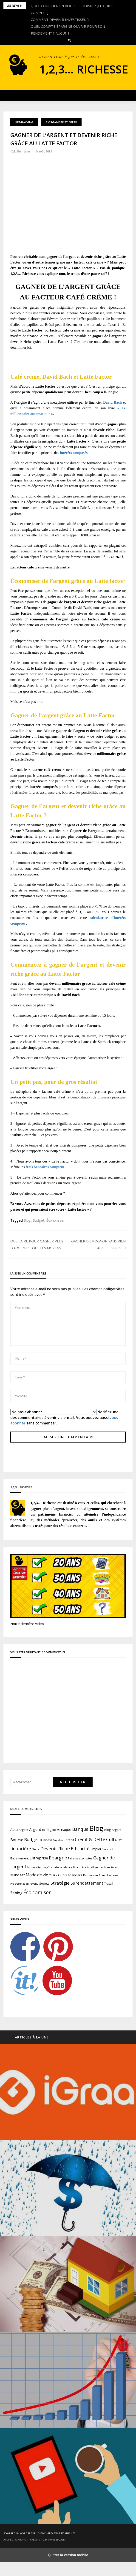 The width and height of the screenshot is (136, 2576). Describe the element at coordinates (64, 1843) in the screenshot. I see `Arnaque [Arnaque (5 éléments)]` at that location.